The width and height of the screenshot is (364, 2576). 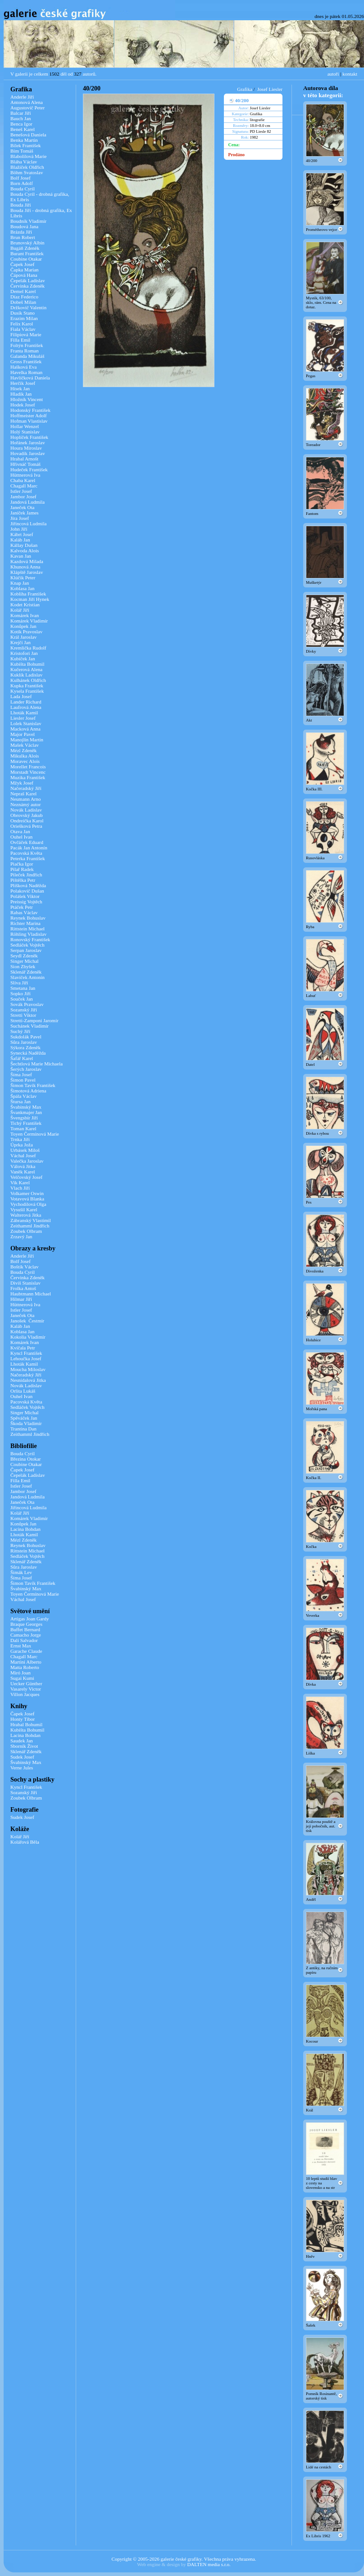 I want to click on Koblasa Jan, so click(x=22, y=588).